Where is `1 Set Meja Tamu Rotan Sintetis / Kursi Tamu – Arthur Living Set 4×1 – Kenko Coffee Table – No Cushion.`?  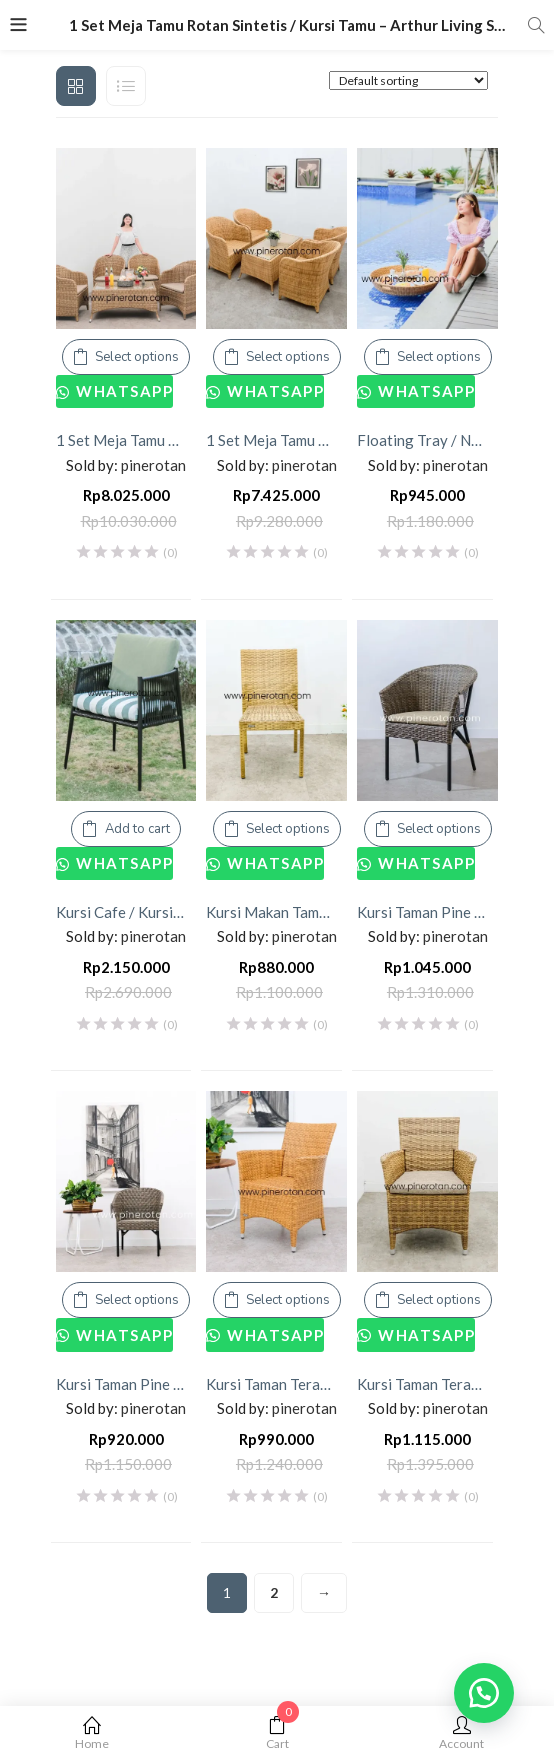 1 Set Meja Tamu Rotan Sintetis / Kursi Tamu – Arthur Living Set 4×1 – Kenko Coffee Table – No Cushion. is located at coordinates (276, 440).